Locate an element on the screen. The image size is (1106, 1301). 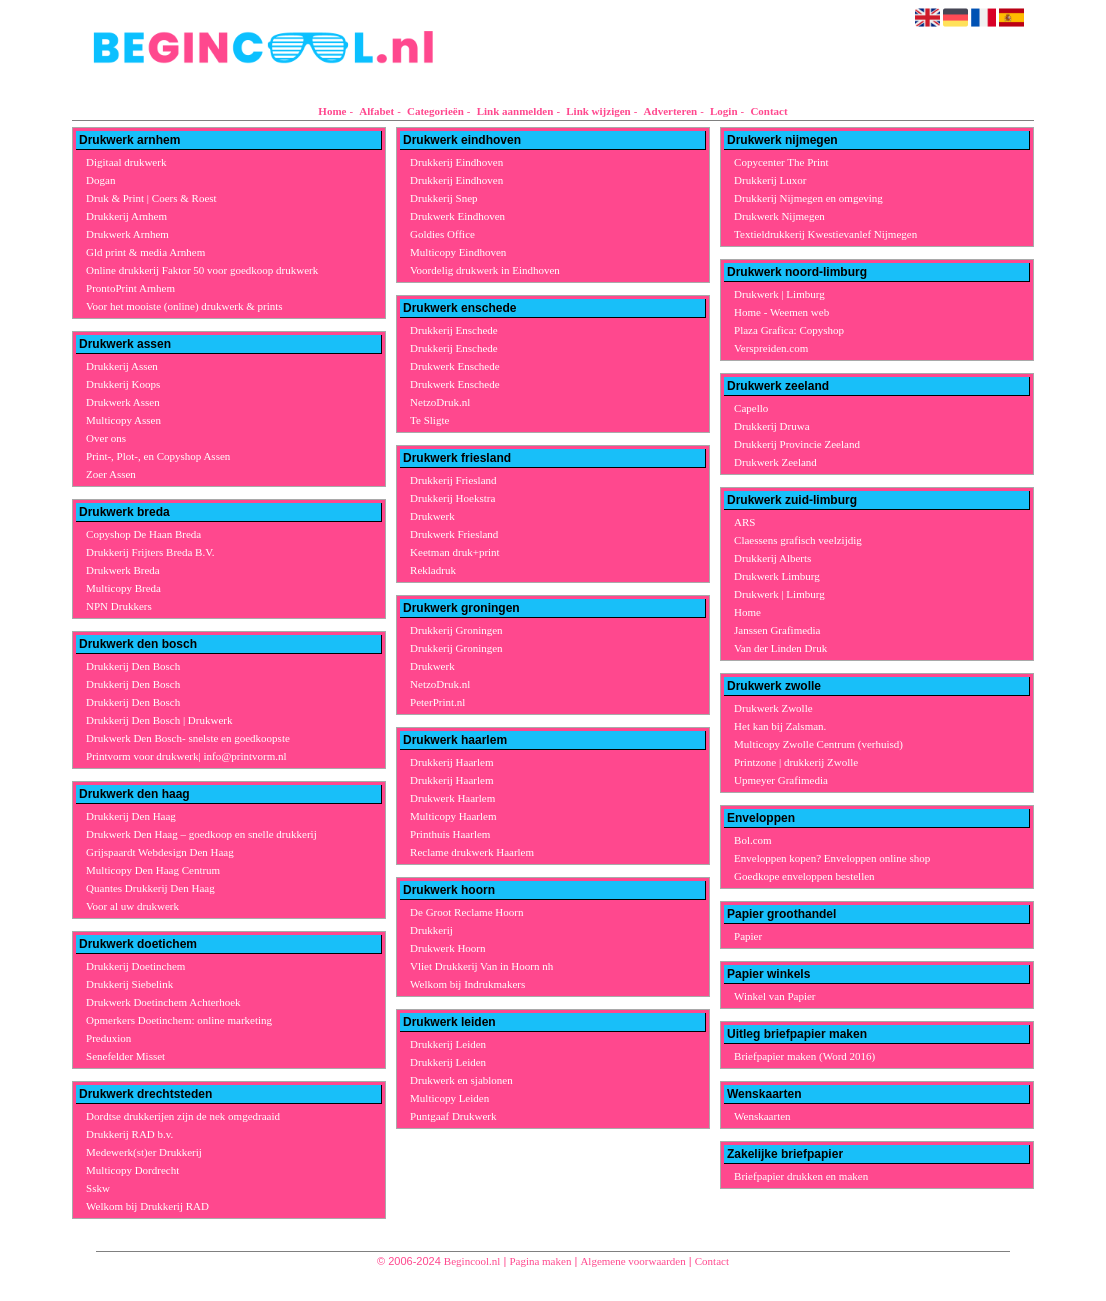
De Groot Reclame Hoorn is located at coordinates (466, 912).